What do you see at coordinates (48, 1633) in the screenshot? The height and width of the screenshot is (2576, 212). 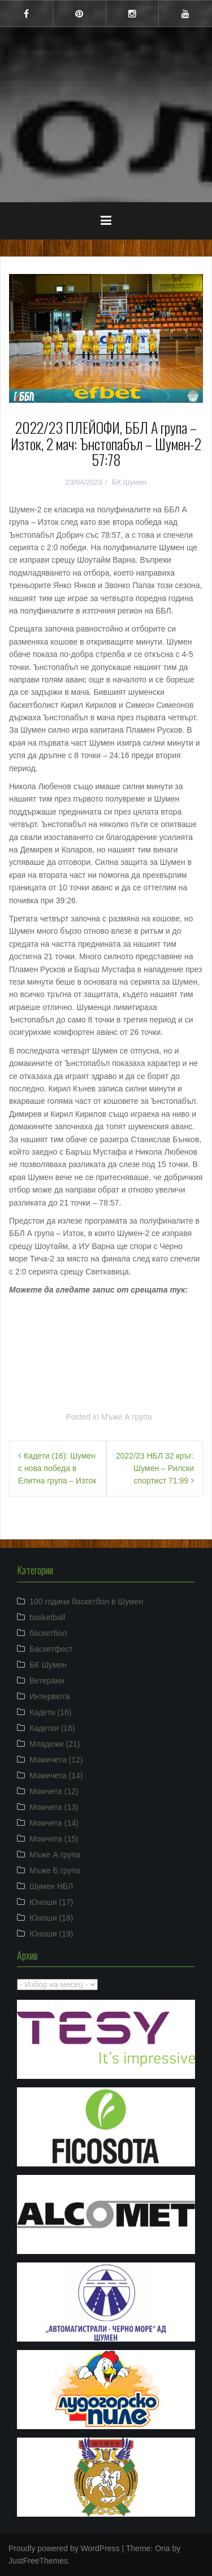 I see `баскетбол` at bounding box center [48, 1633].